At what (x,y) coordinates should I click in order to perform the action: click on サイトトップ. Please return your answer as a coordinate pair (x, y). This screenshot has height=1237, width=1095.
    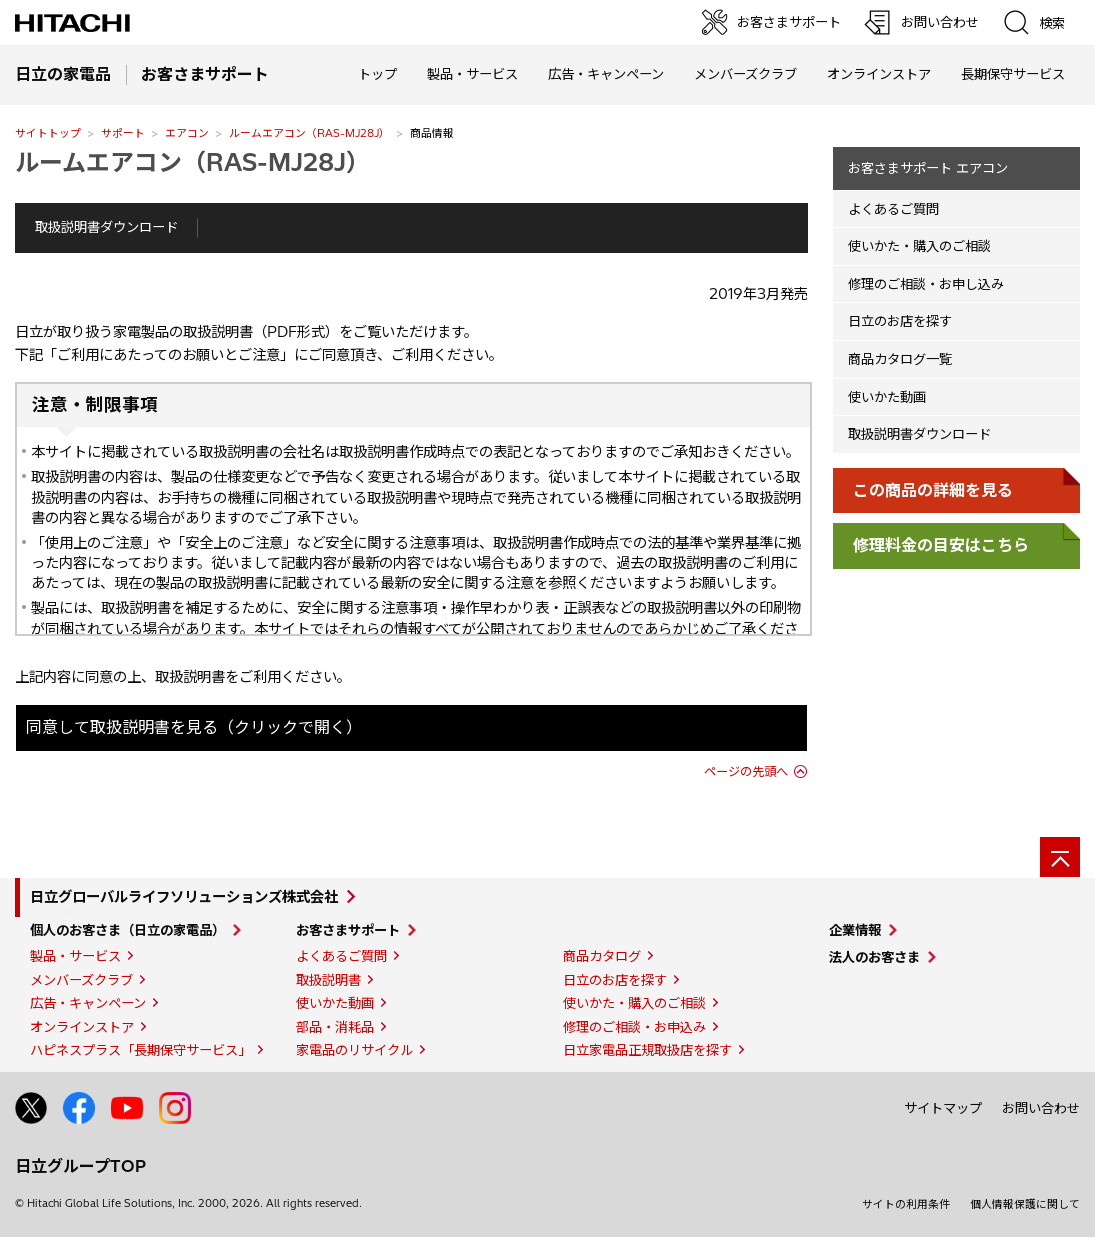
    Looking at the image, I should click on (48, 133).